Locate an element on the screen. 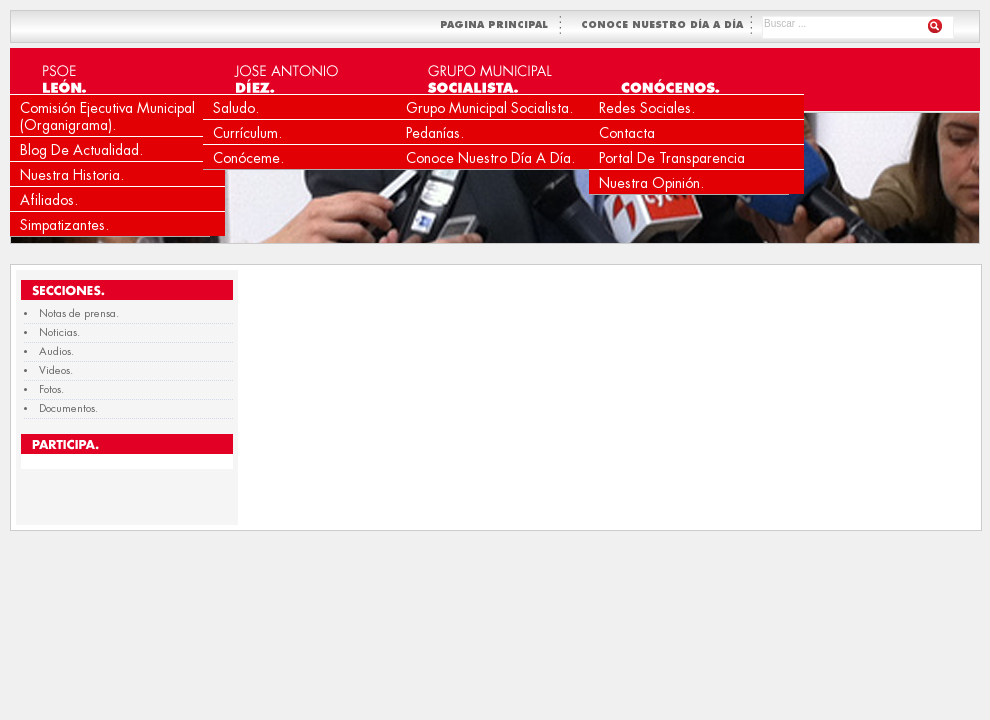  Currículum. is located at coordinates (247, 133).